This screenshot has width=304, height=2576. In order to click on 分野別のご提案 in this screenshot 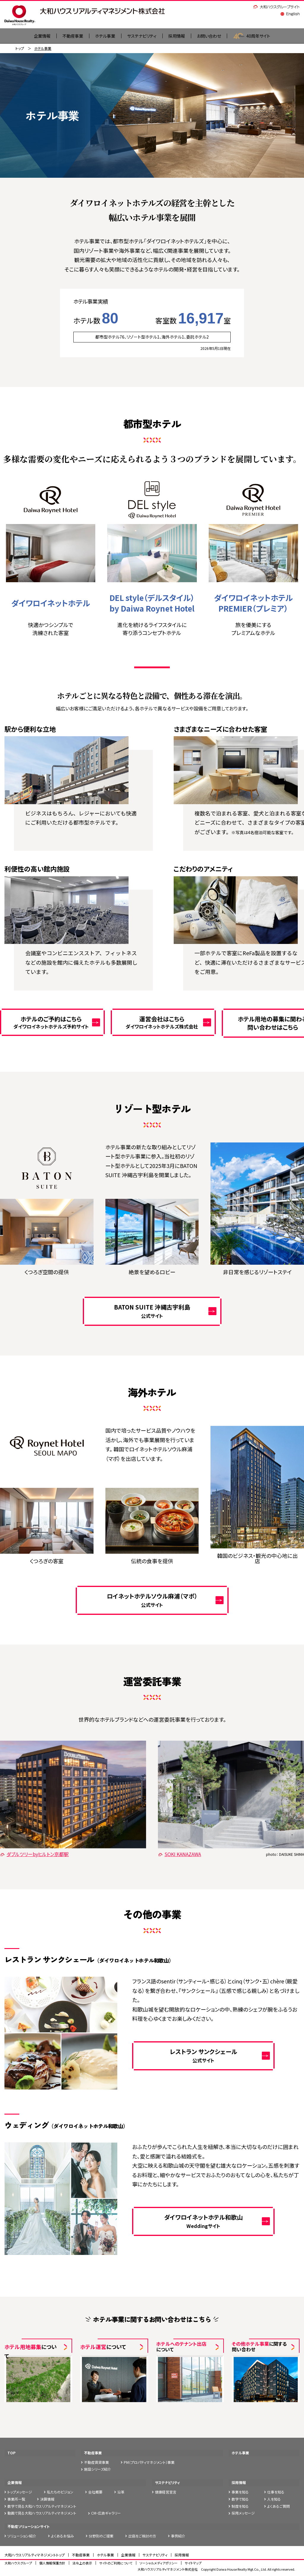, I will do `click(101, 2536)`.